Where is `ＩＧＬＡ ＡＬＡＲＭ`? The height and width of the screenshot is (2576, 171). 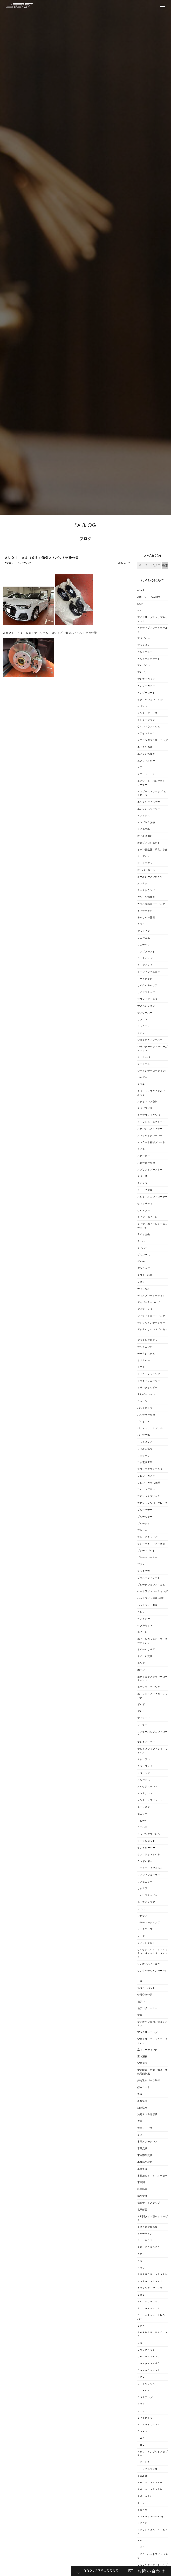
ＩＧＬＡ ＡＬＡＲＭ is located at coordinates (150, 2491).